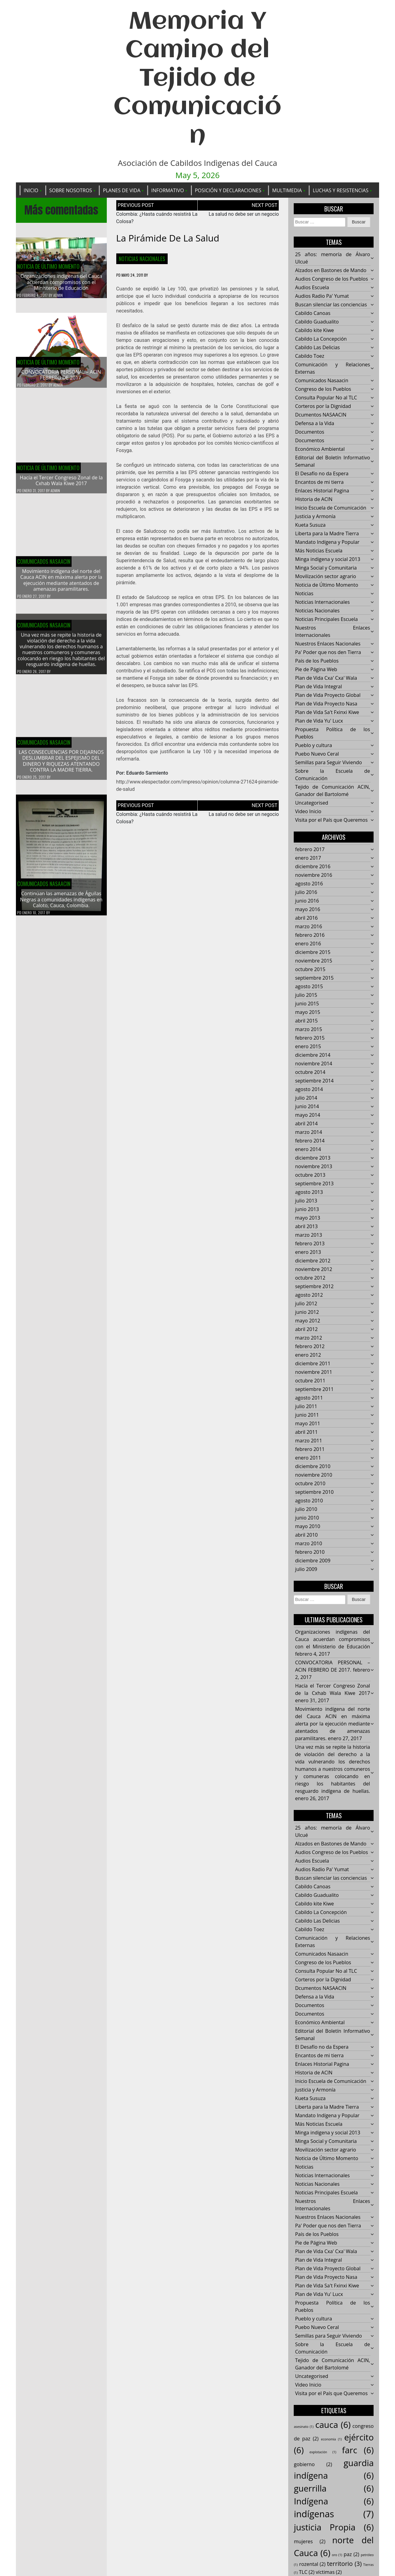 The height and width of the screenshot is (2576, 395). What do you see at coordinates (323, 389) in the screenshot?
I see `Congreso de los Pueblos` at bounding box center [323, 389].